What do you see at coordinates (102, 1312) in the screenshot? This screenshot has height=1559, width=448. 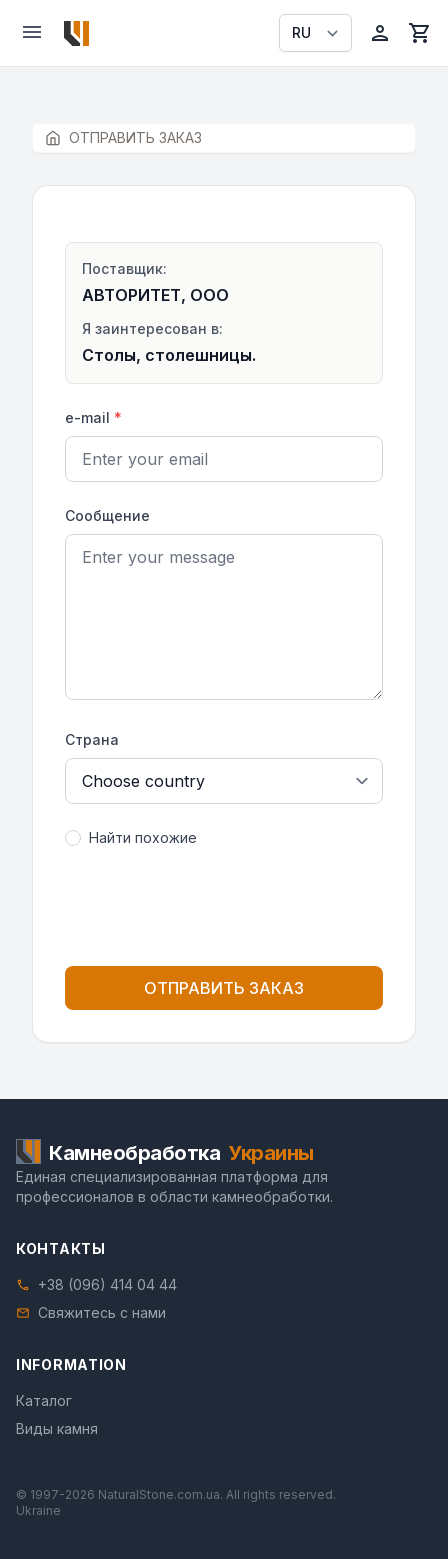 I see `Свяжитесь с нами` at bounding box center [102, 1312].